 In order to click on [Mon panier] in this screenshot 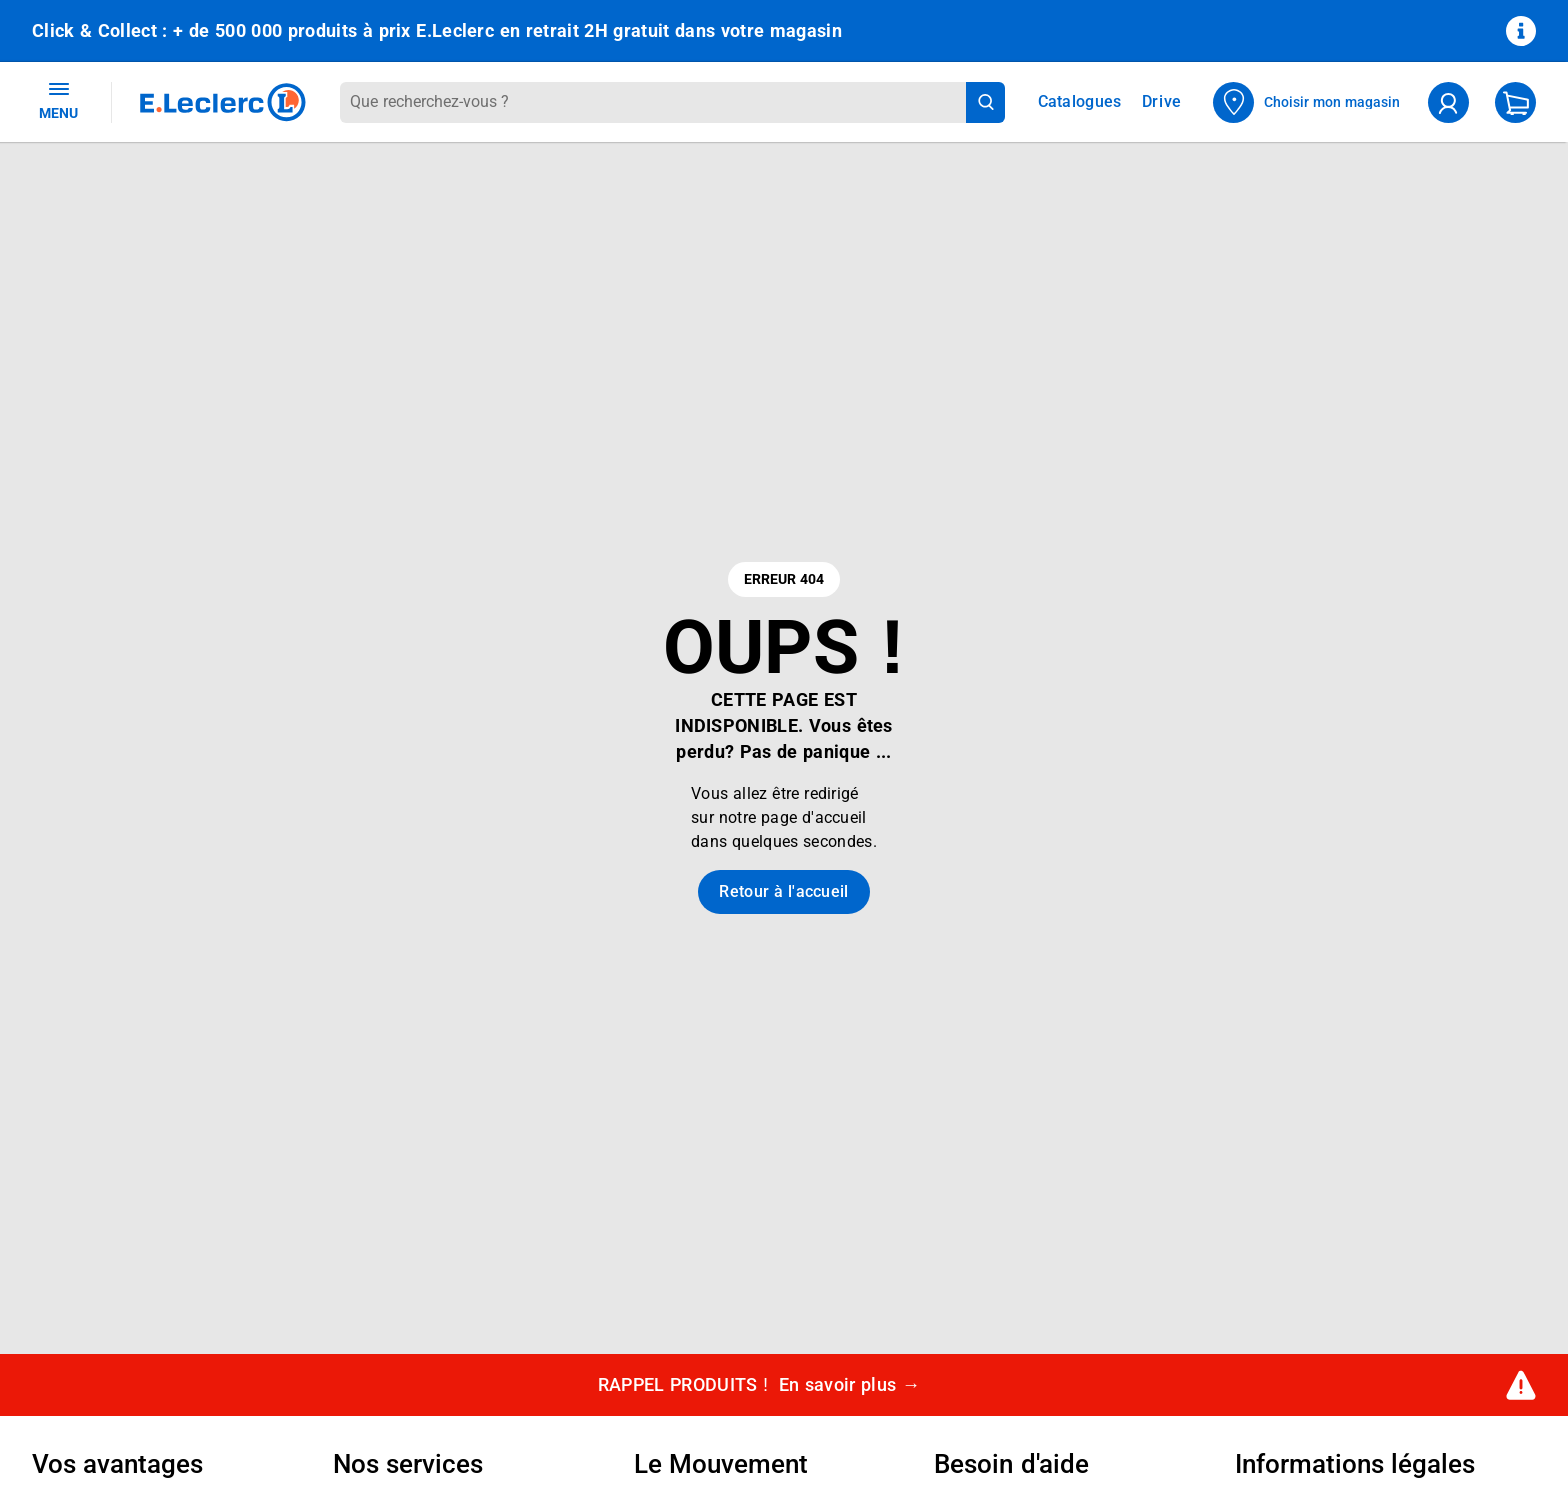, I will do `click(1515, 102)`.